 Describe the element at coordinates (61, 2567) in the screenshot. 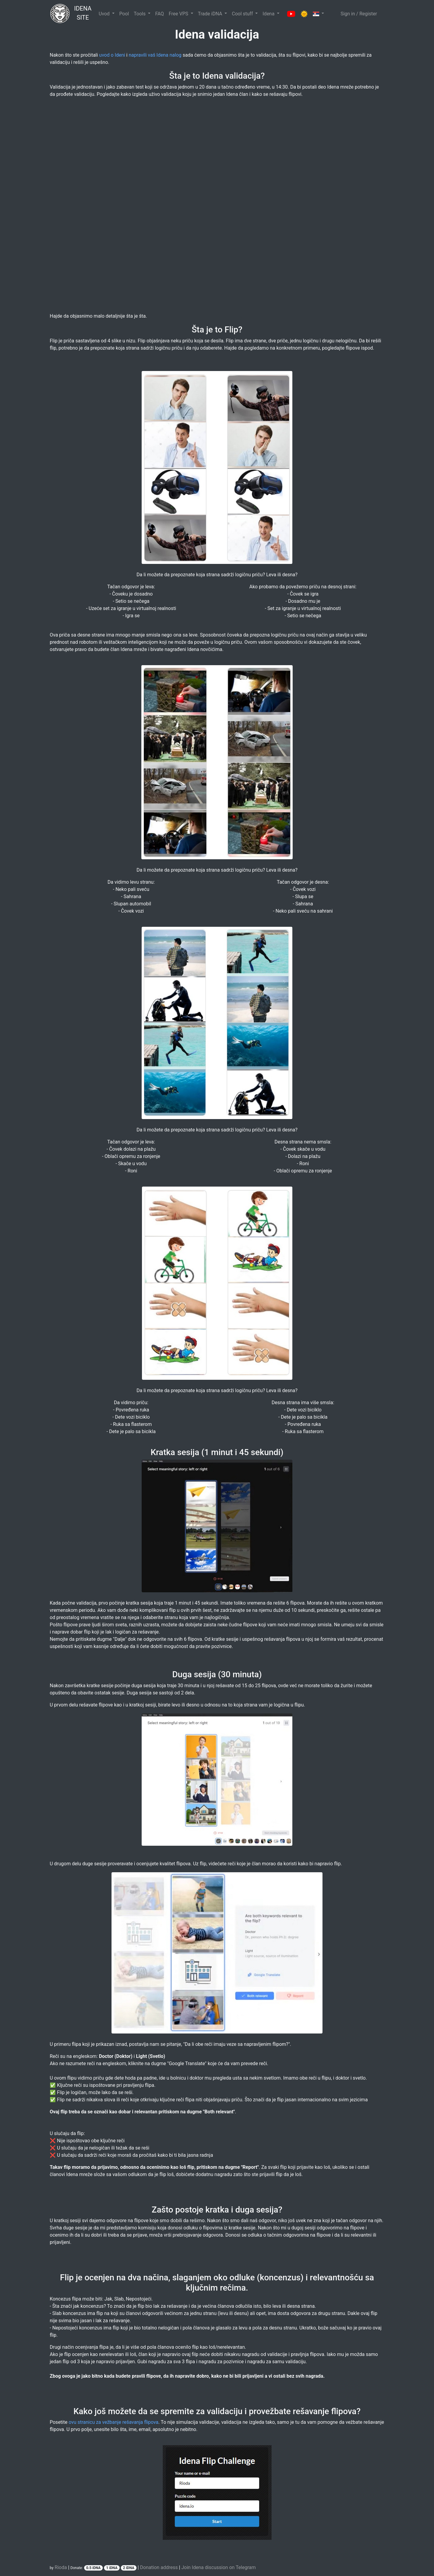

I see `Rioda` at that location.